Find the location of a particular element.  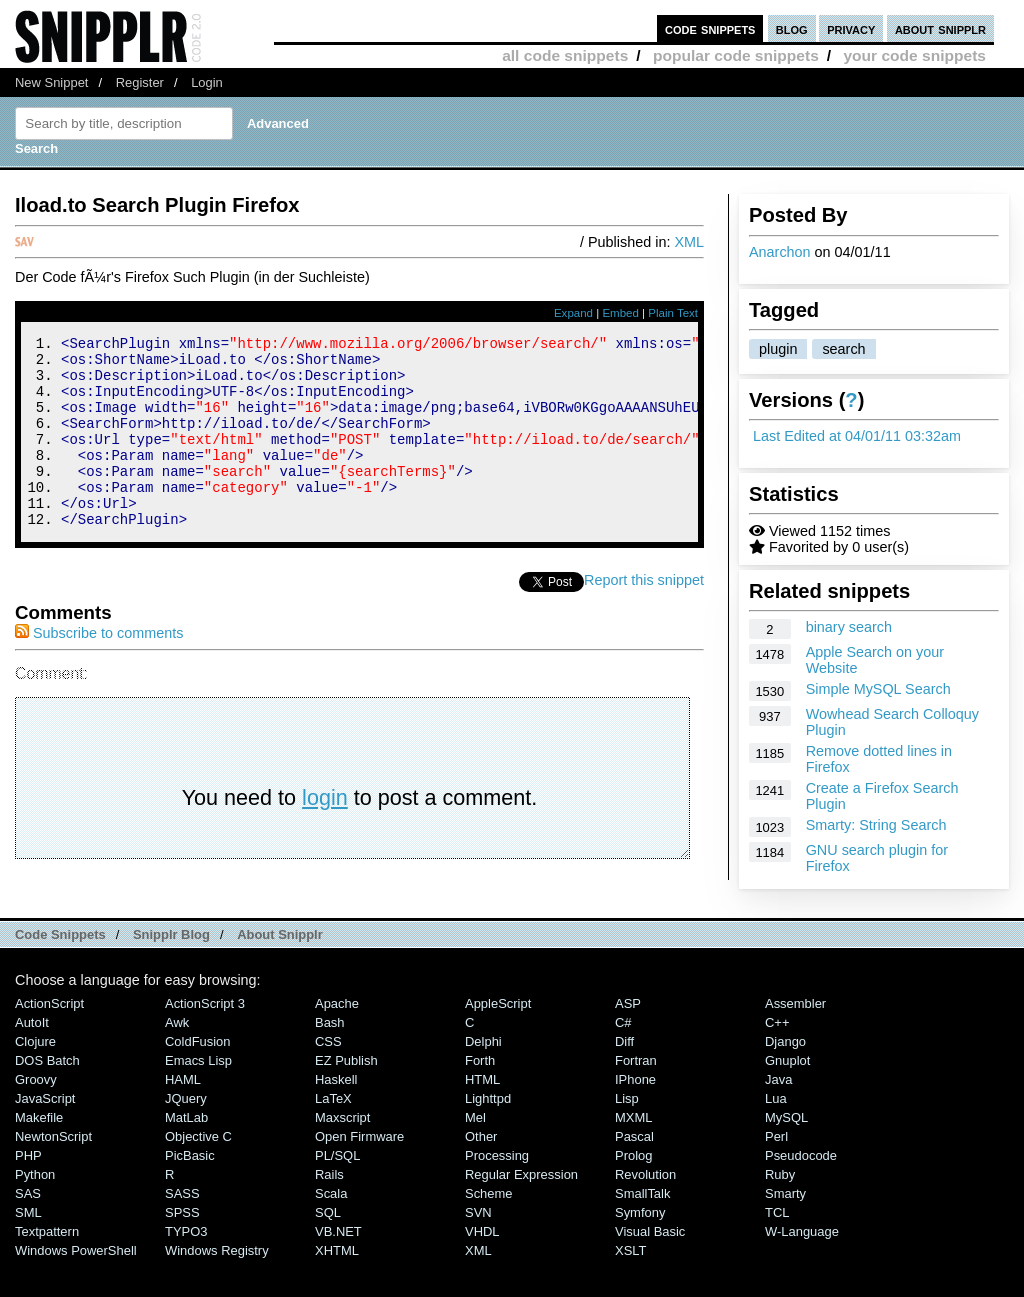

C++ is located at coordinates (777, 1058).